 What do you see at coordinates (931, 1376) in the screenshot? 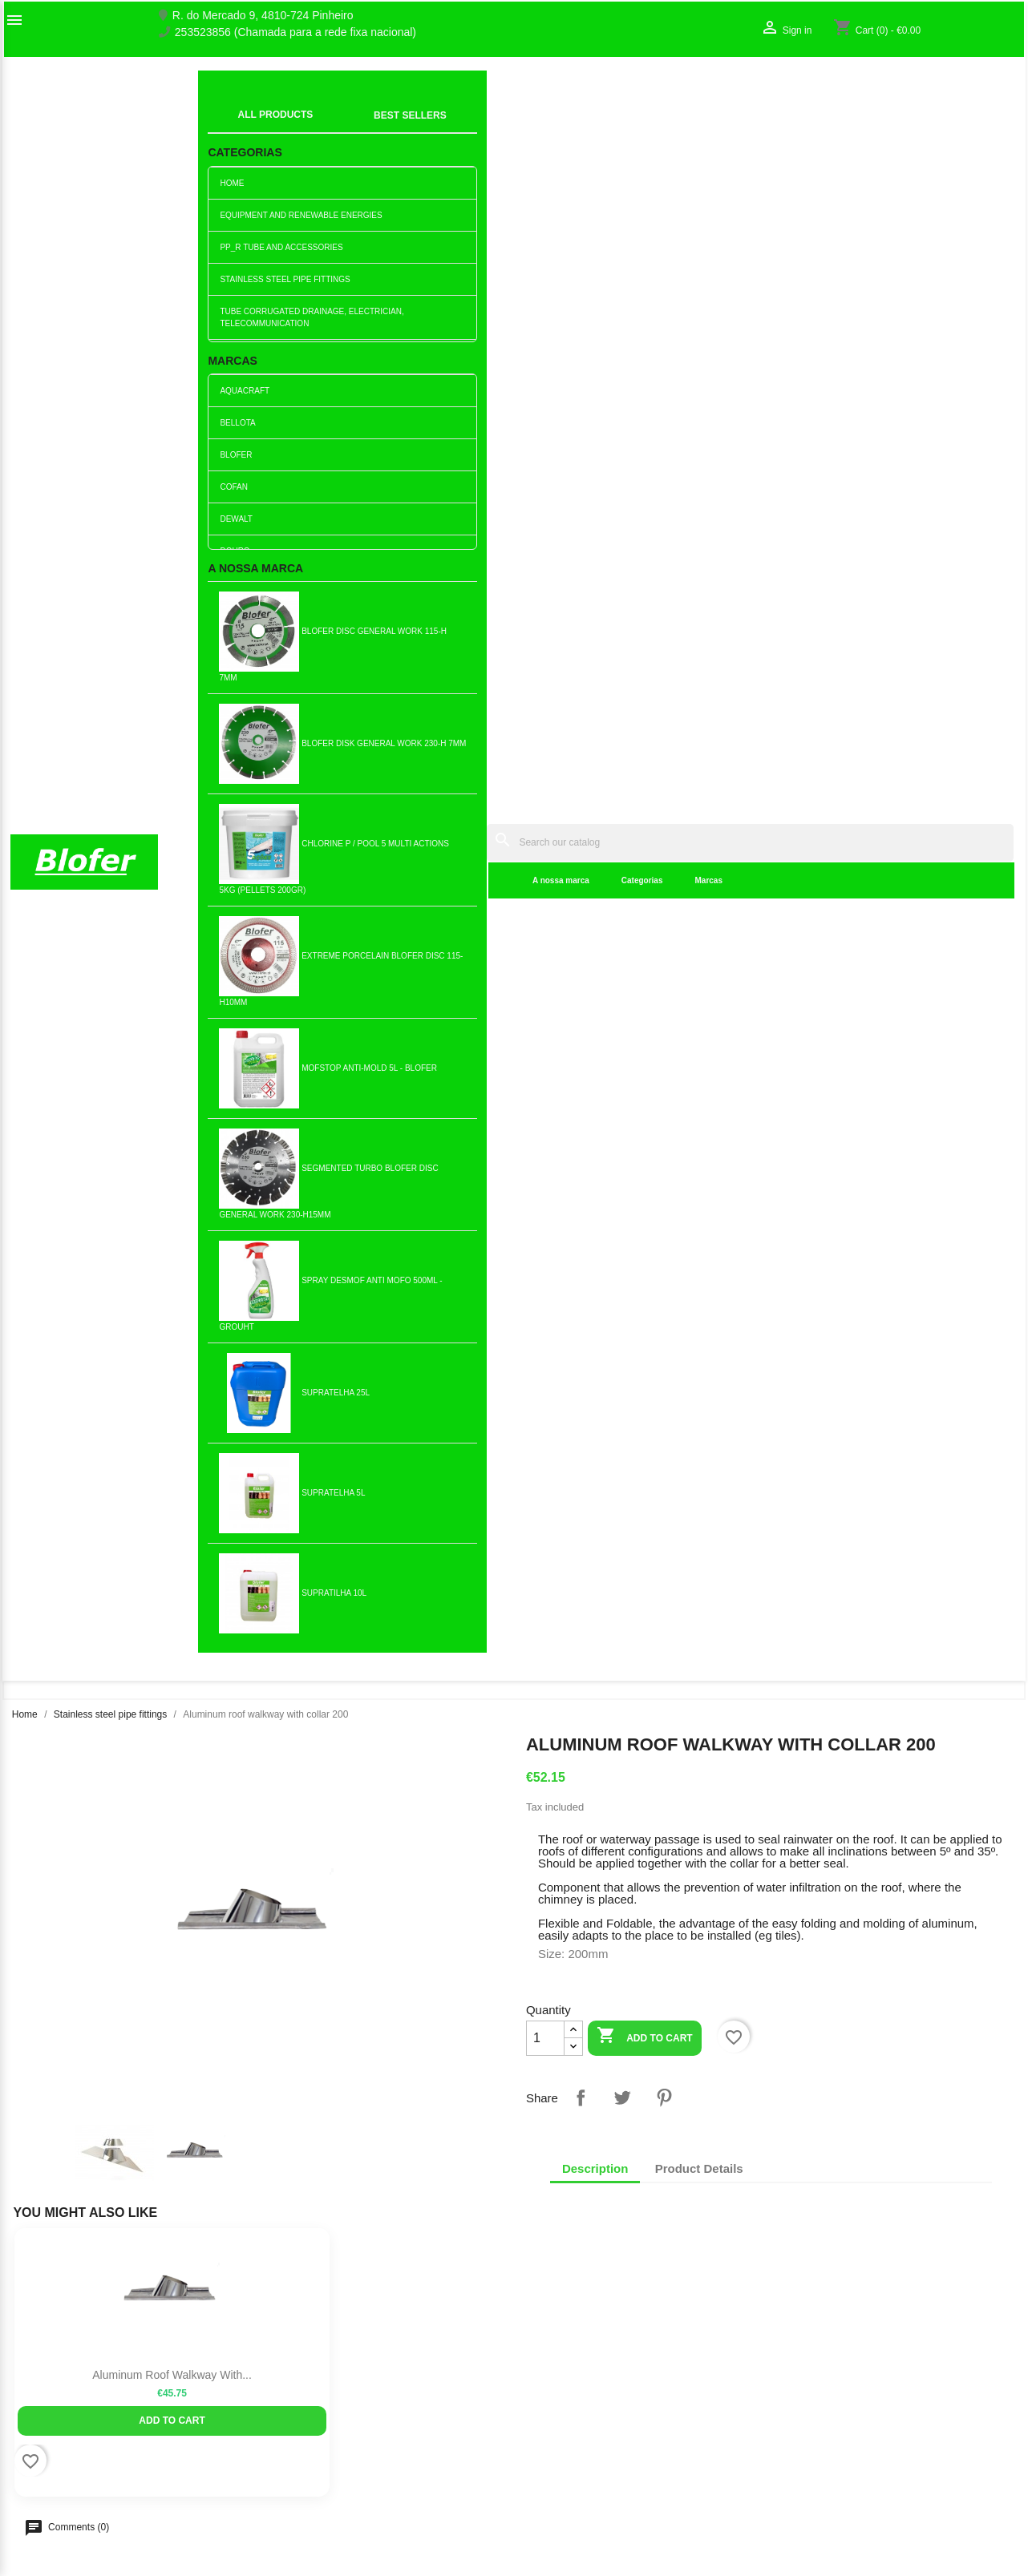
I see `Stainless steel tube collar...` at bounding box center [931, 1376].